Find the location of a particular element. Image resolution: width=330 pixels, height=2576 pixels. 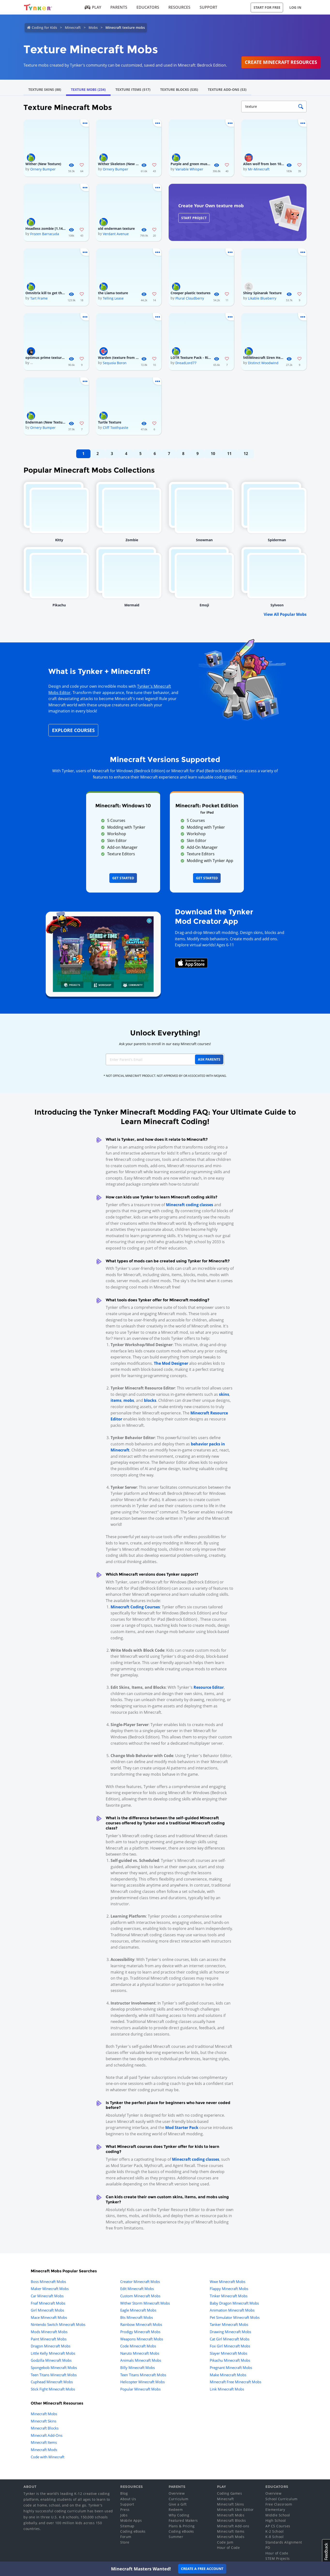

Coding eBooks is located at coordinates (133, 2531).